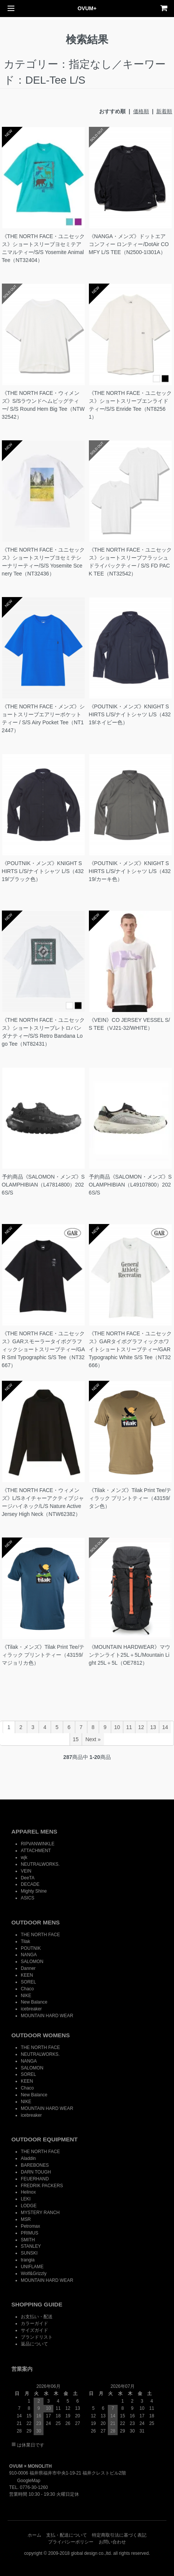 This screenshot has height=2576, width=174. Describe the element at coordinates (93, 1739) in the screenshot. I see `Next »` at that location.